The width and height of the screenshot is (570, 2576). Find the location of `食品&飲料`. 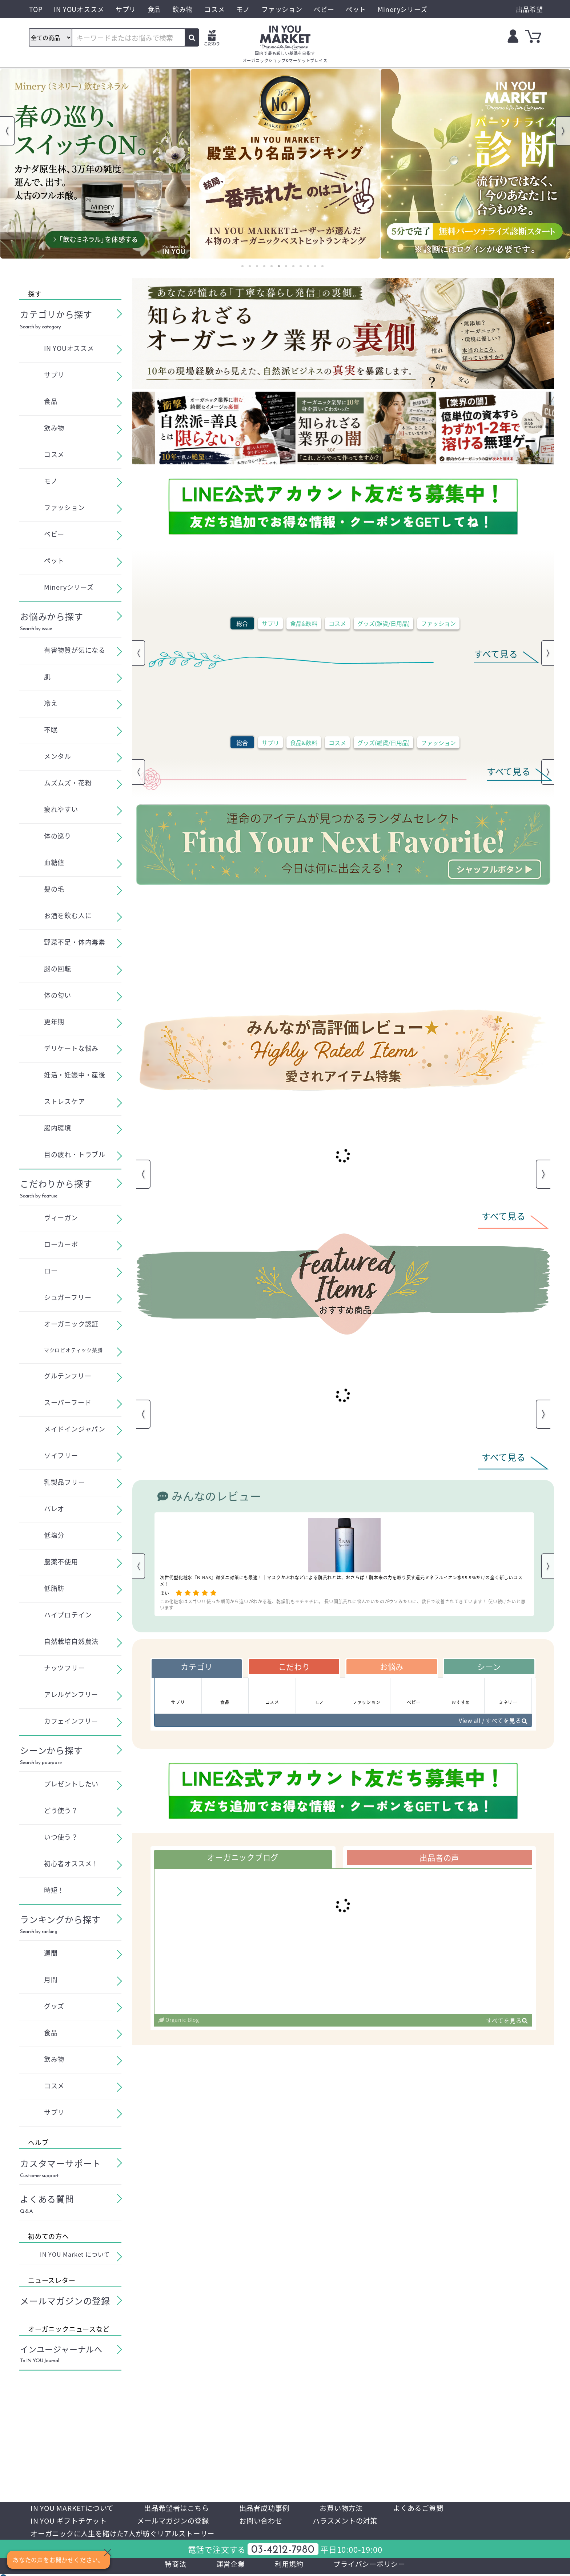

食品&飲料 is located at coordinates (303, 623).